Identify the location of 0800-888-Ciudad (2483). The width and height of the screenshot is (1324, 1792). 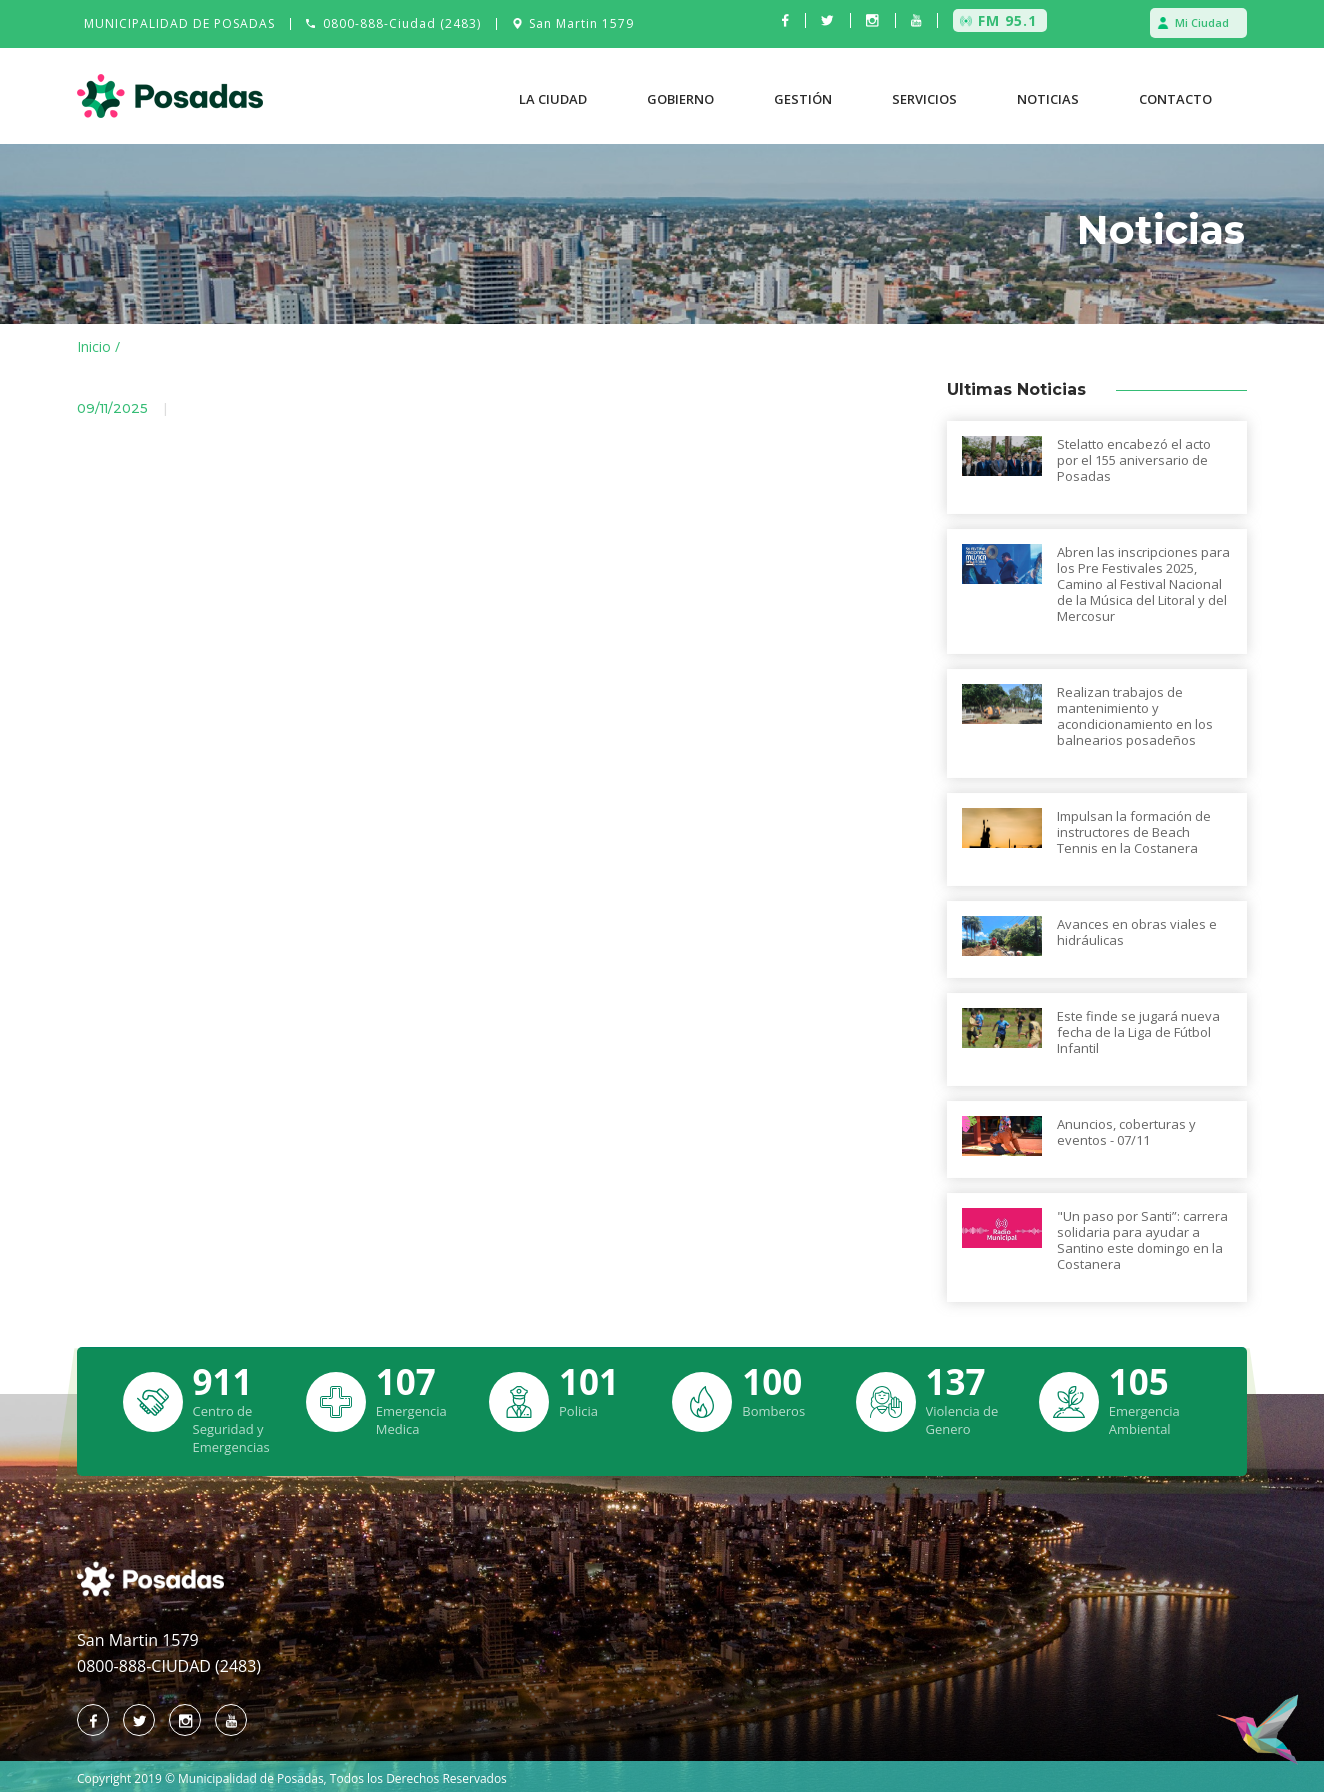
(402, 23).